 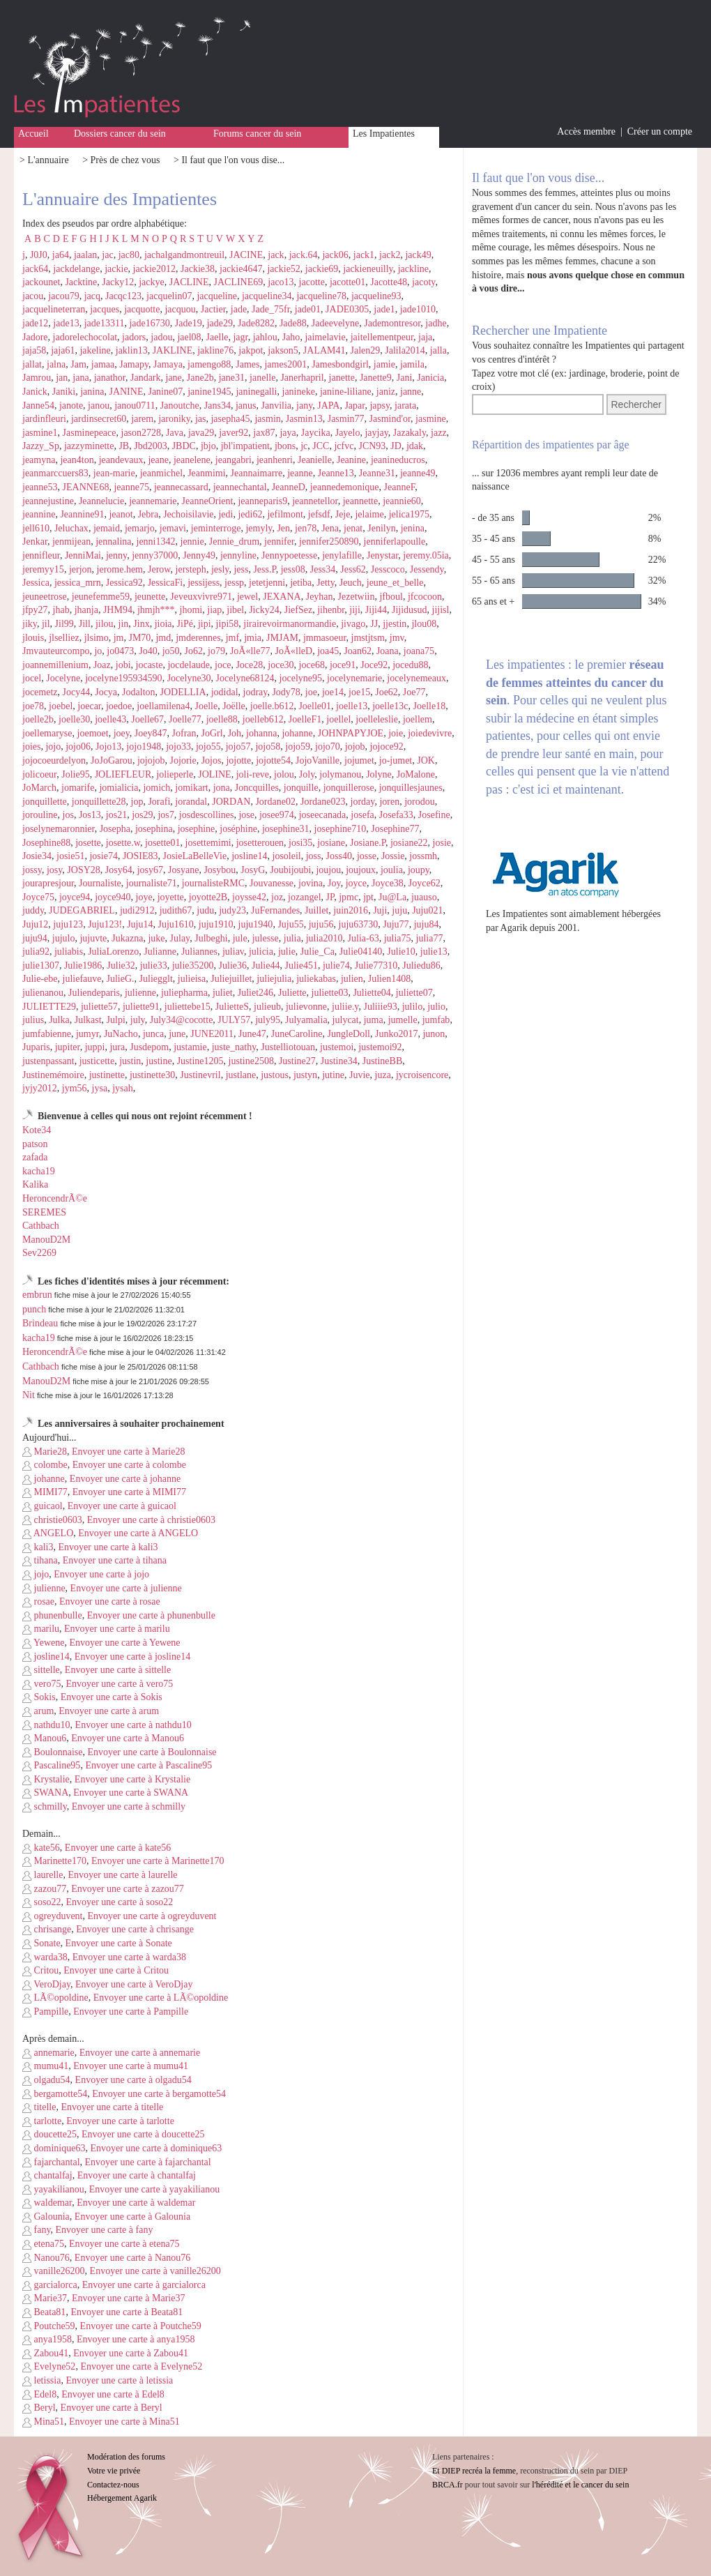 I want to click on julius, so click(x=33, y=1020).